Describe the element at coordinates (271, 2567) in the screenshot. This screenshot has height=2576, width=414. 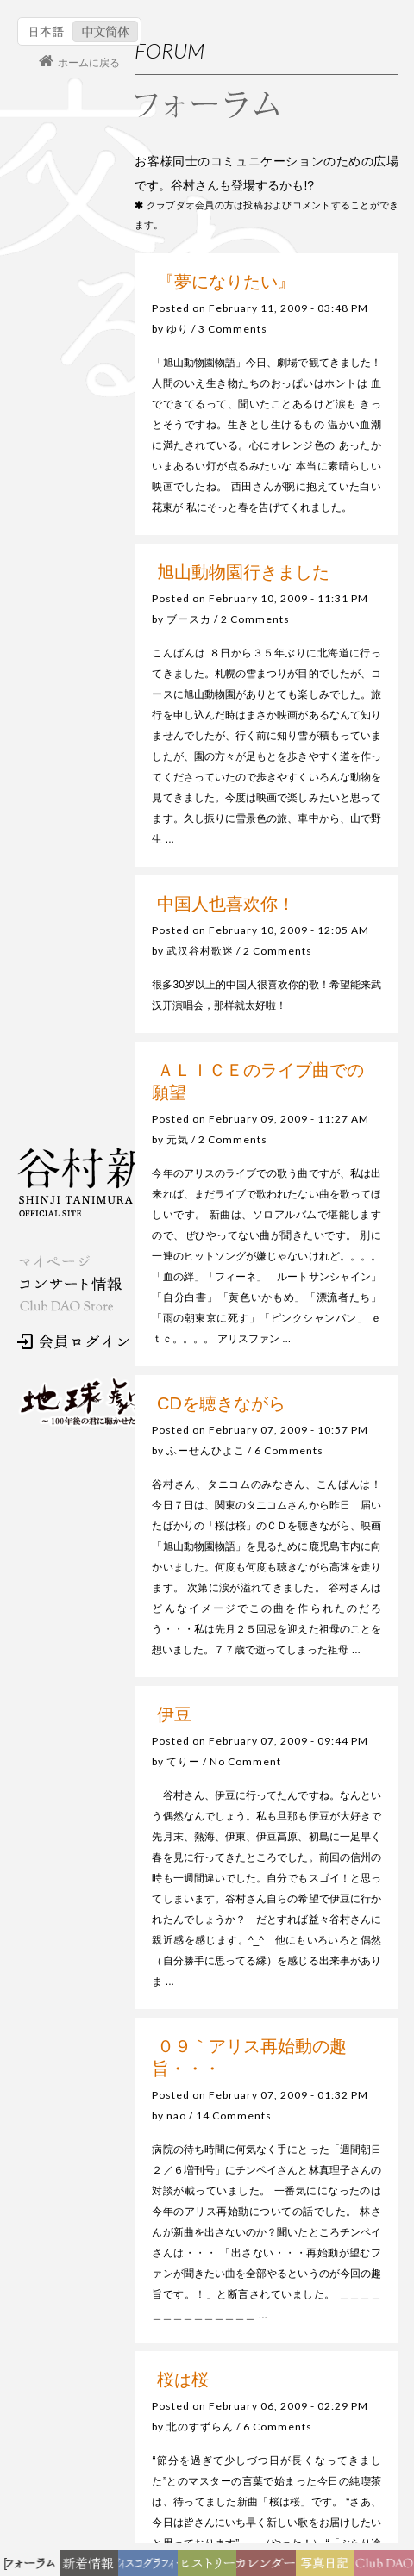
I see `カレンダー` at that location.